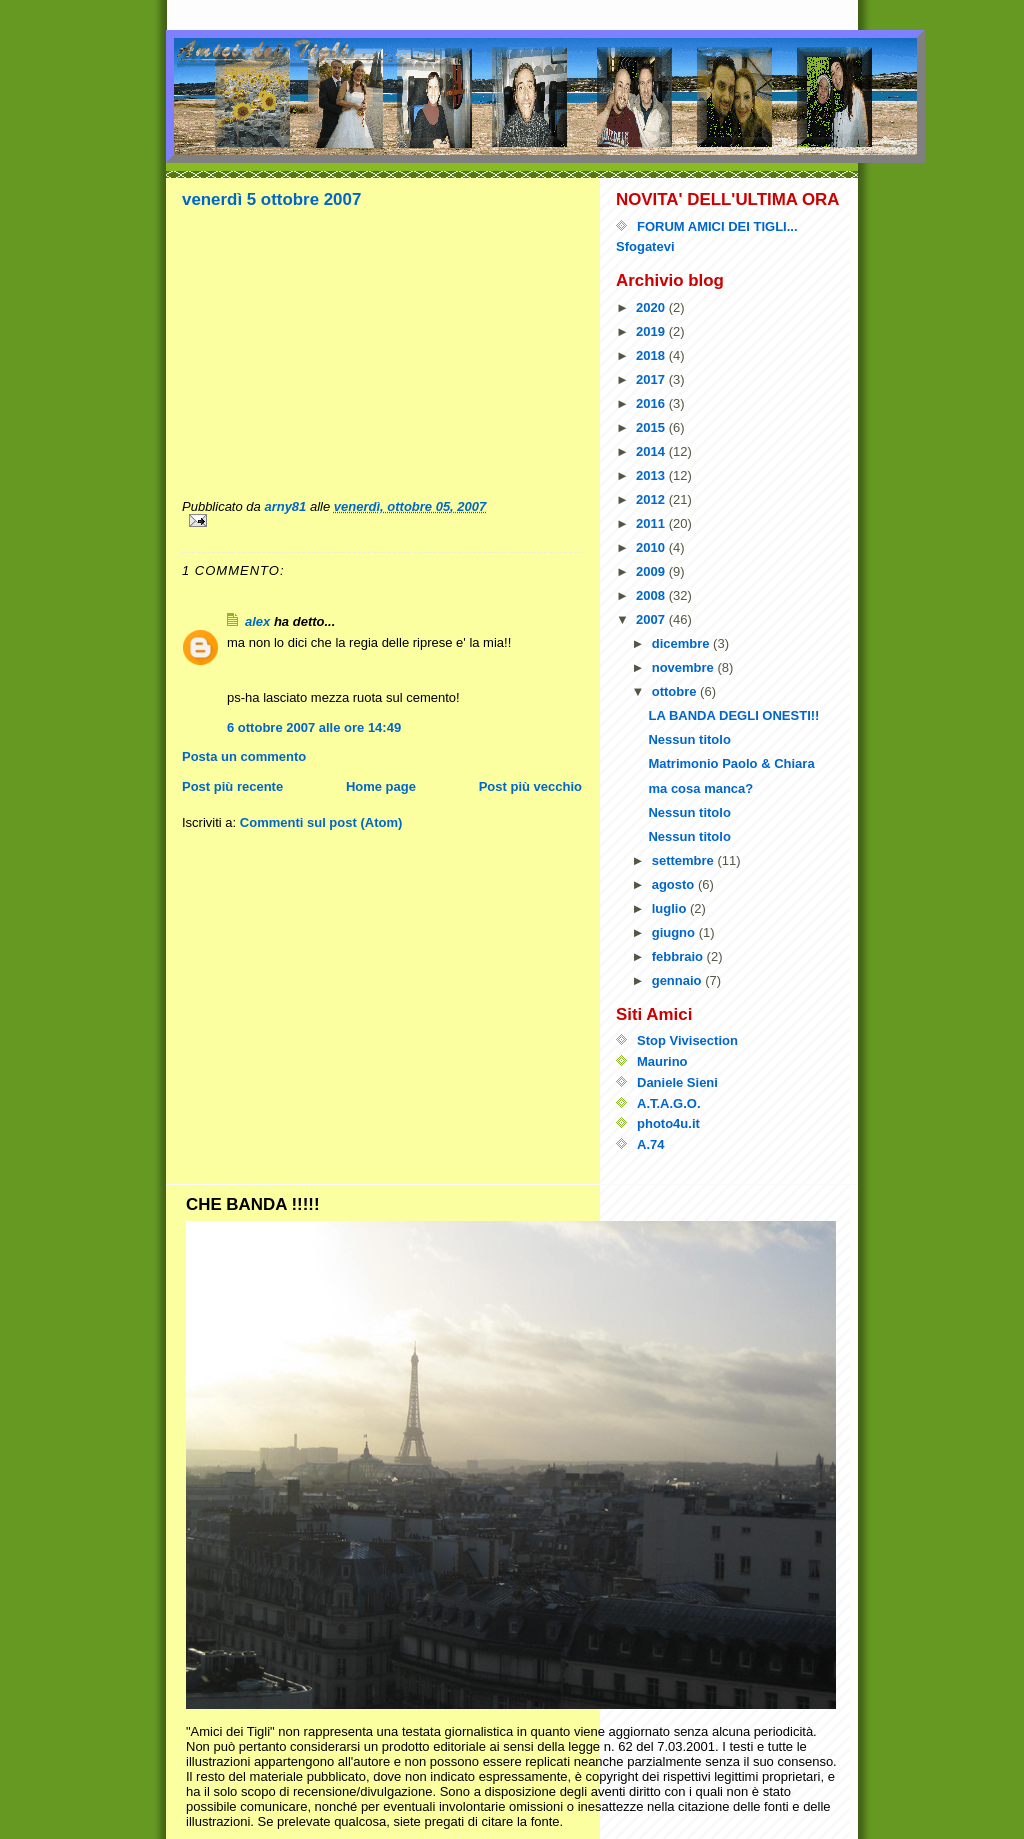 This screenshot has width=1024, height=1839. I want to click on 2020, so click(652, 307).